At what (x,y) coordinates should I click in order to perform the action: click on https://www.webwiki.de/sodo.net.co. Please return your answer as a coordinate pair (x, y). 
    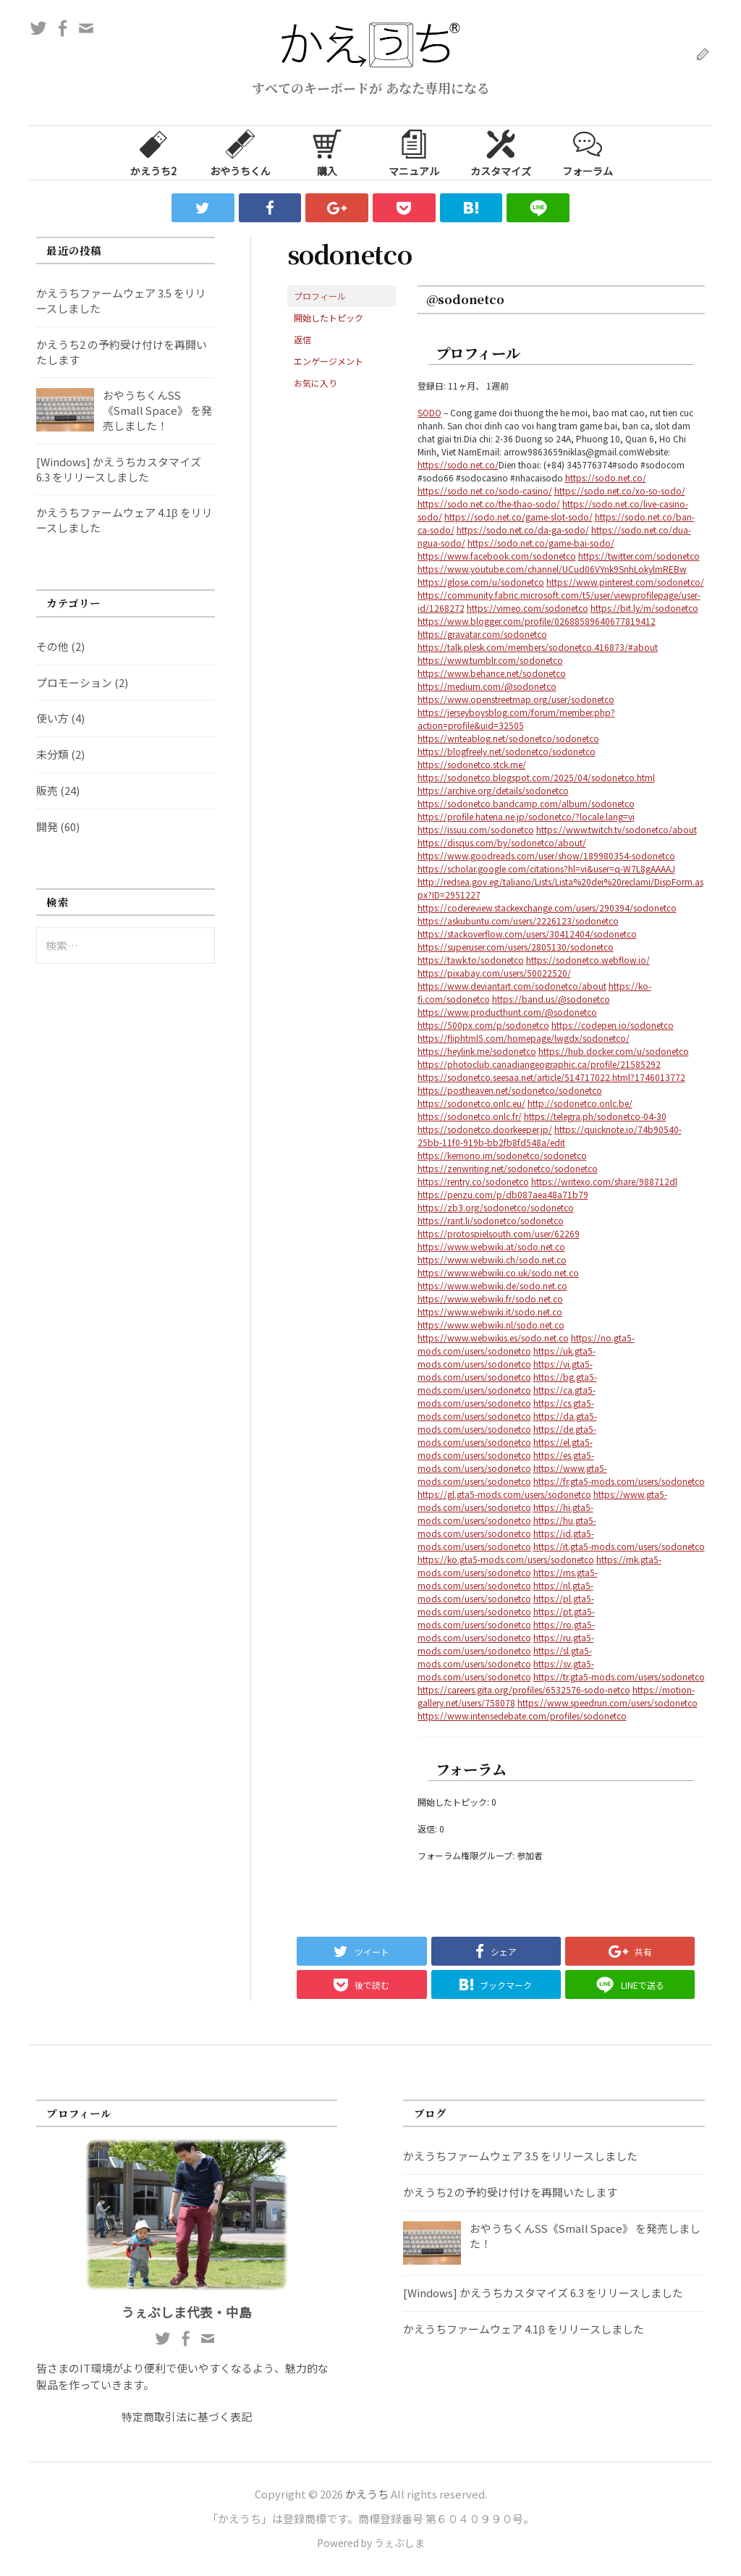
    Looking at the image, I should click on (492, 1285).